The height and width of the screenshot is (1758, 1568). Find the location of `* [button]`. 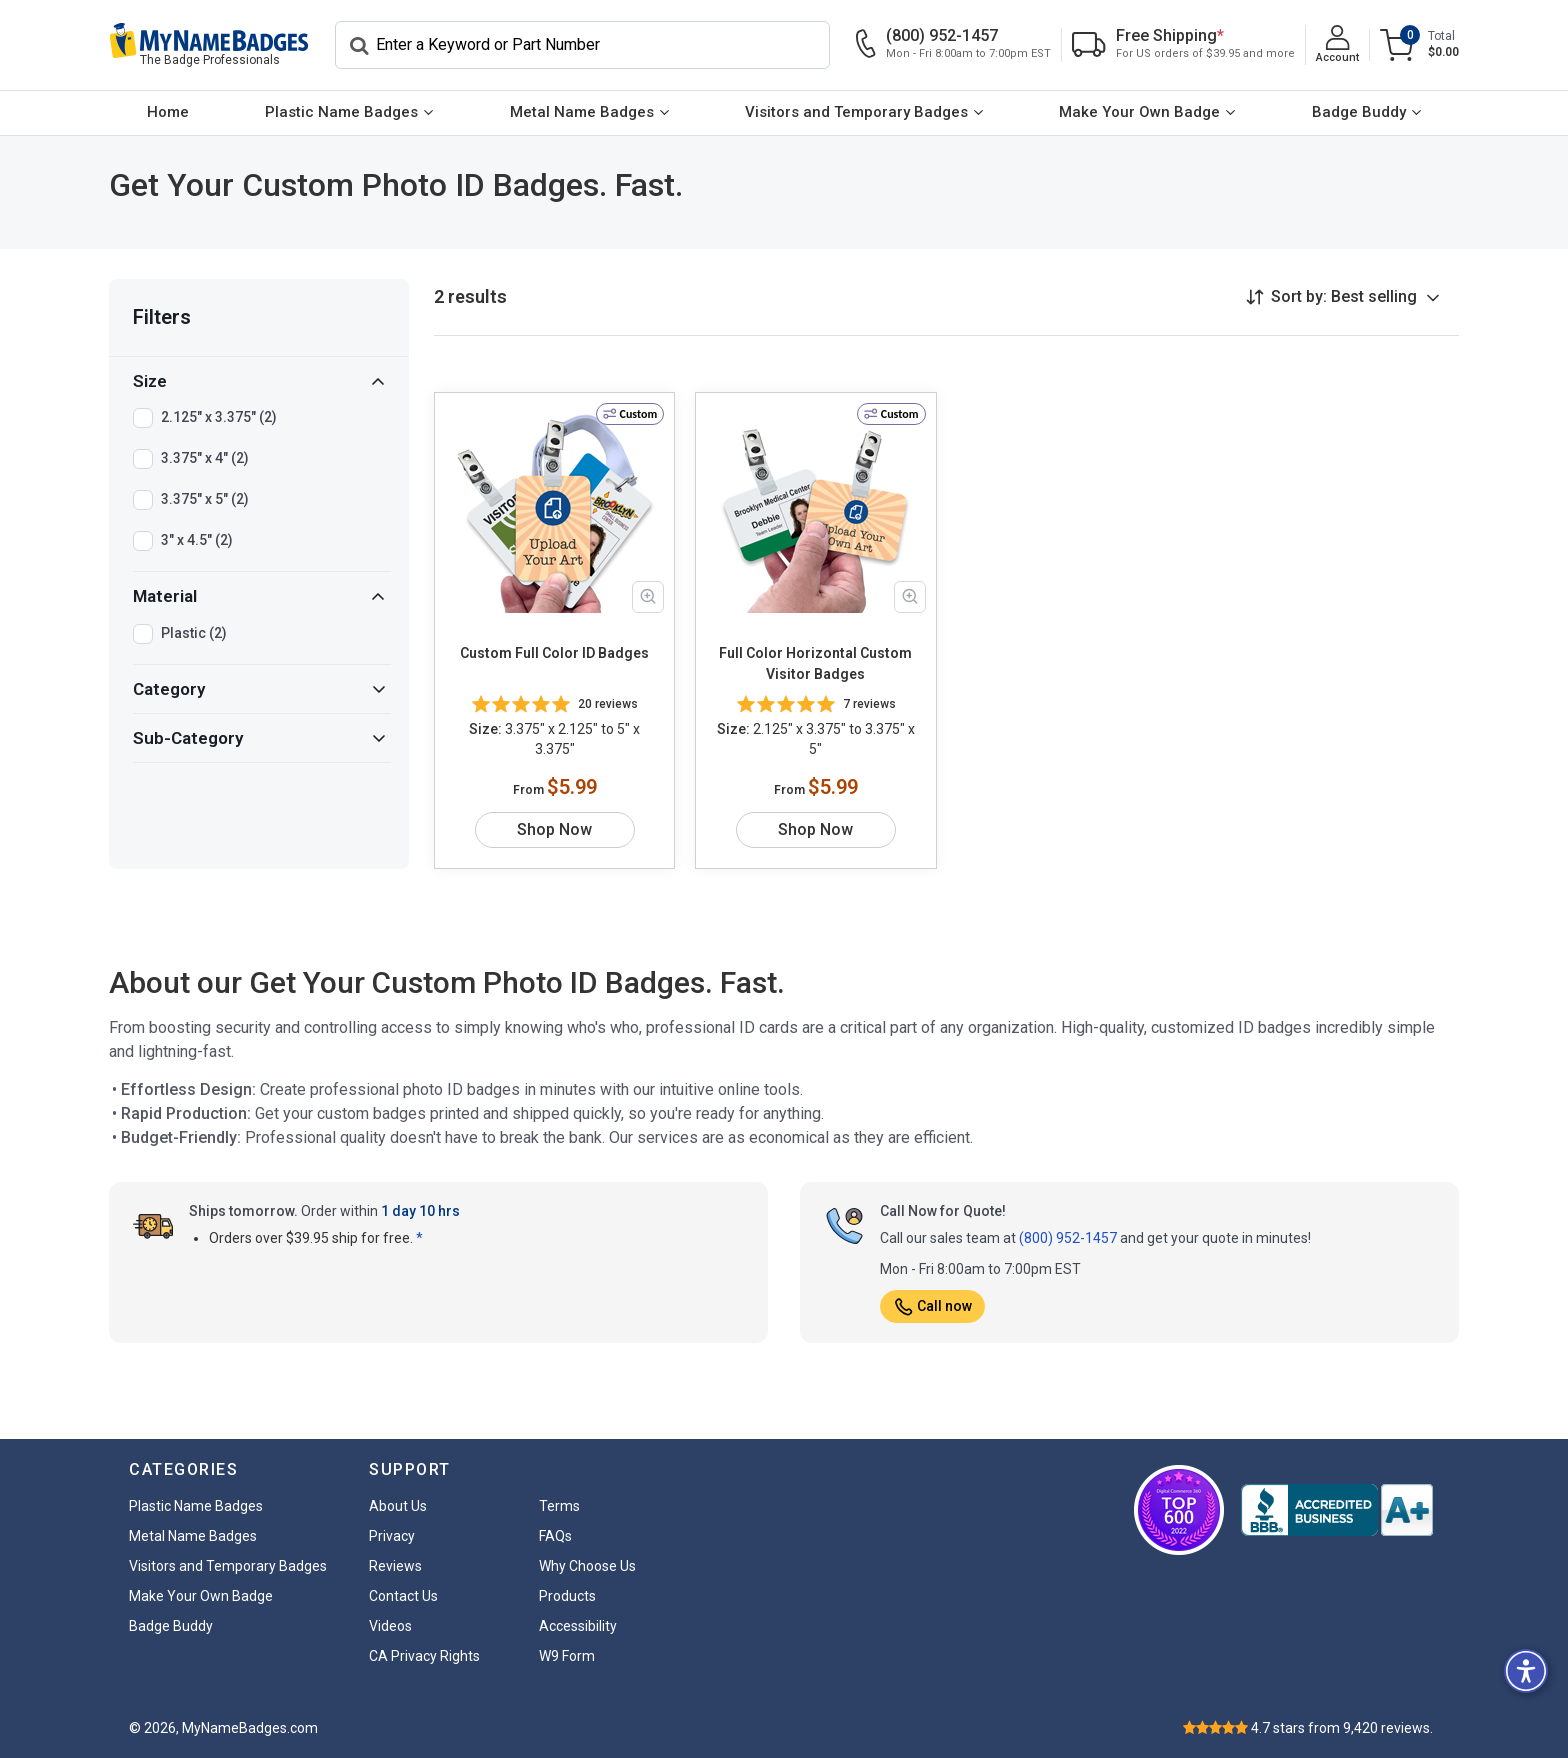

* [button] is located at coordinates (419, 1238).